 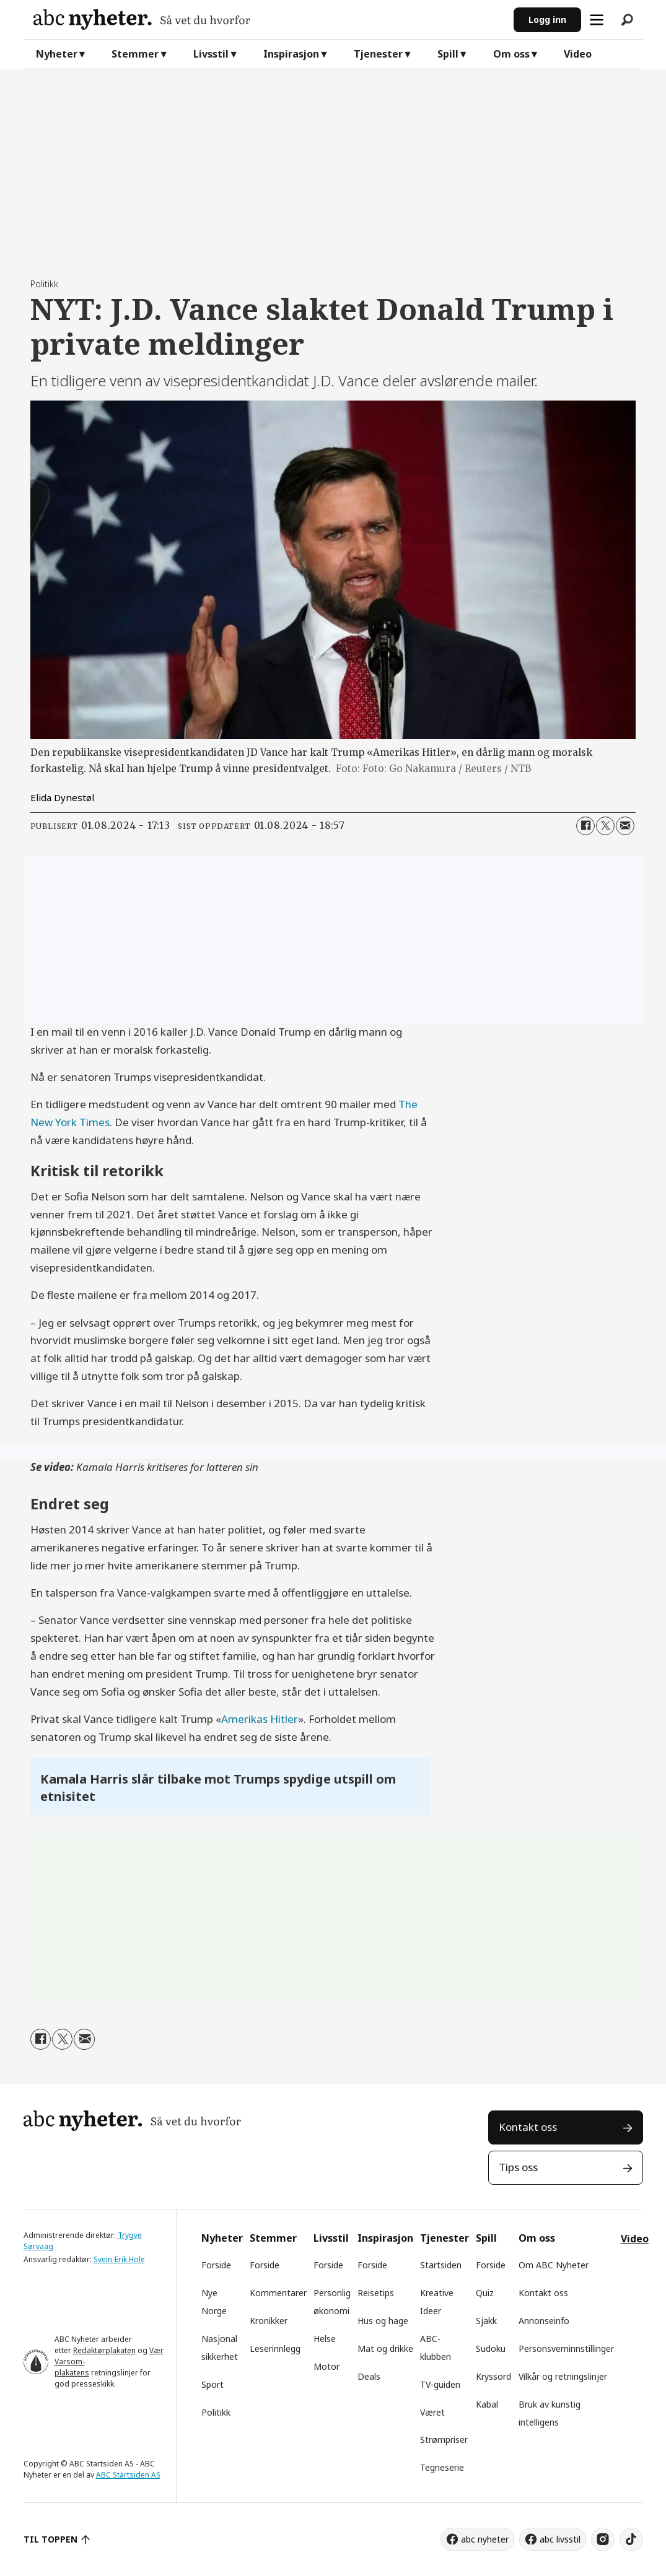 I want to click on Nyheter, so click(x=56, y=54).